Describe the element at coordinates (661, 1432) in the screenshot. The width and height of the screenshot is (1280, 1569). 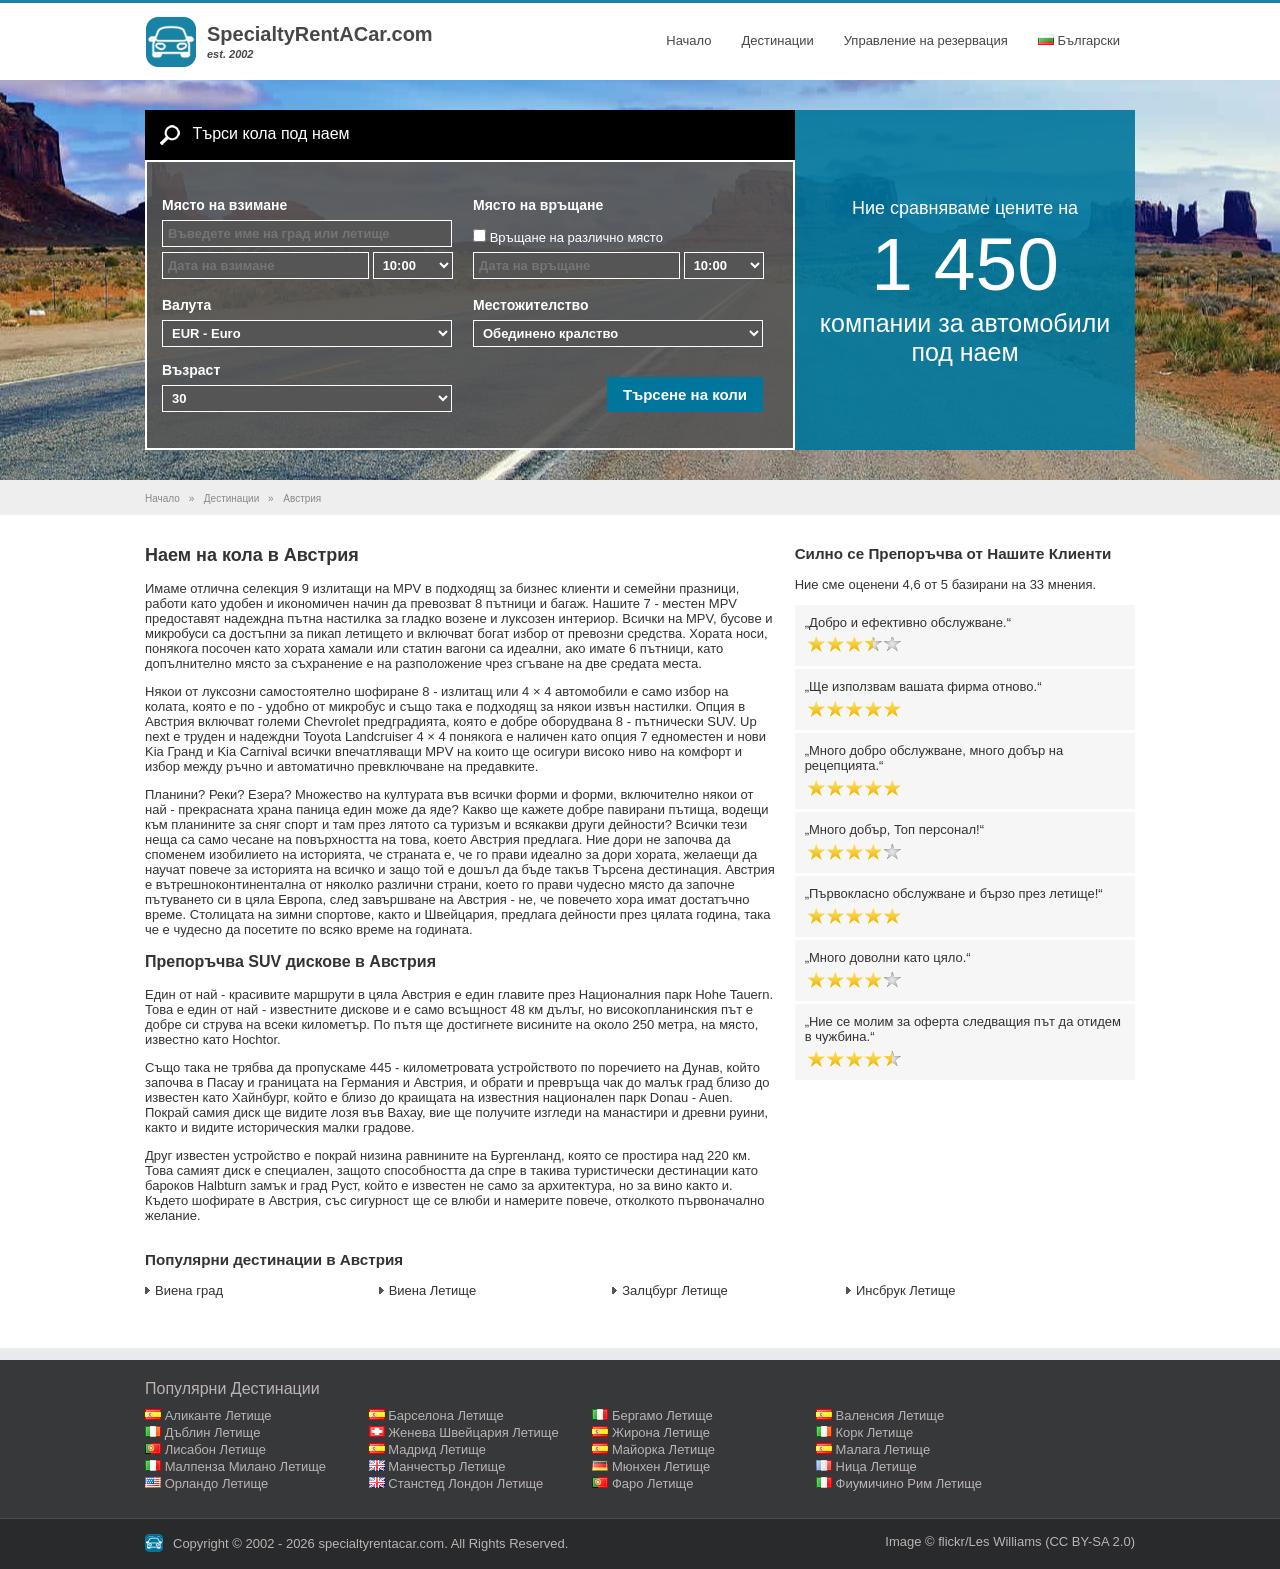
I see `Жирона Летище` at that location.